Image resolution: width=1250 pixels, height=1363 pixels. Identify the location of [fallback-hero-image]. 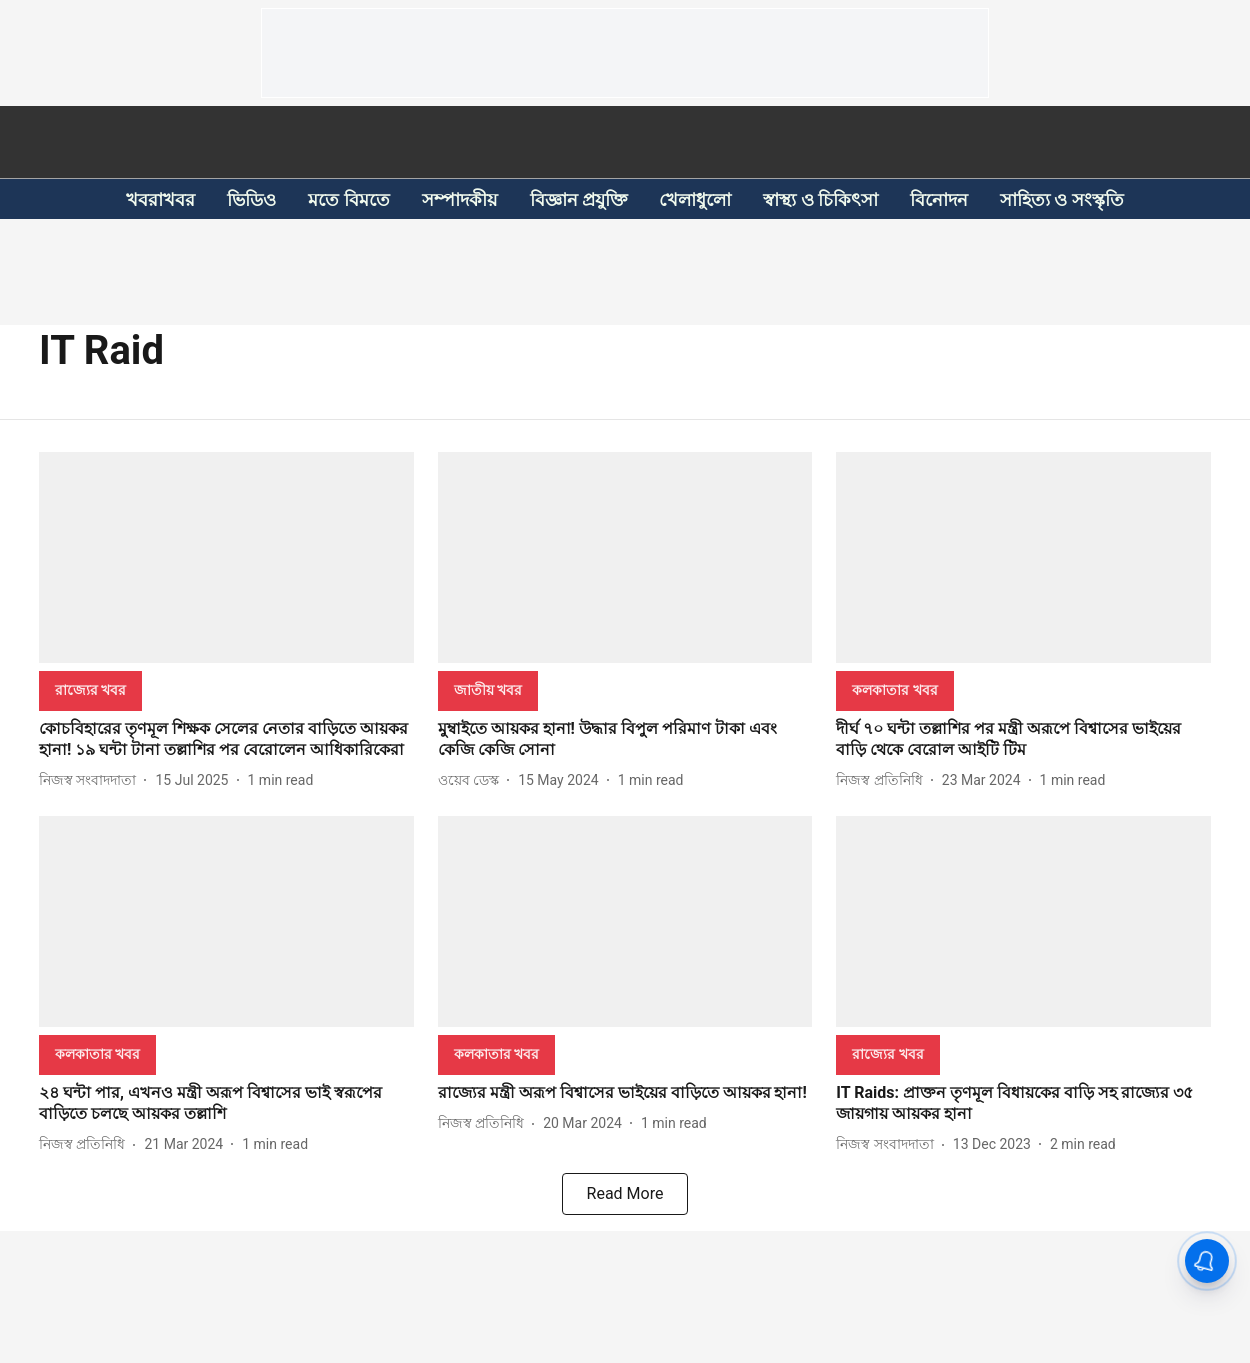
(226, 557).